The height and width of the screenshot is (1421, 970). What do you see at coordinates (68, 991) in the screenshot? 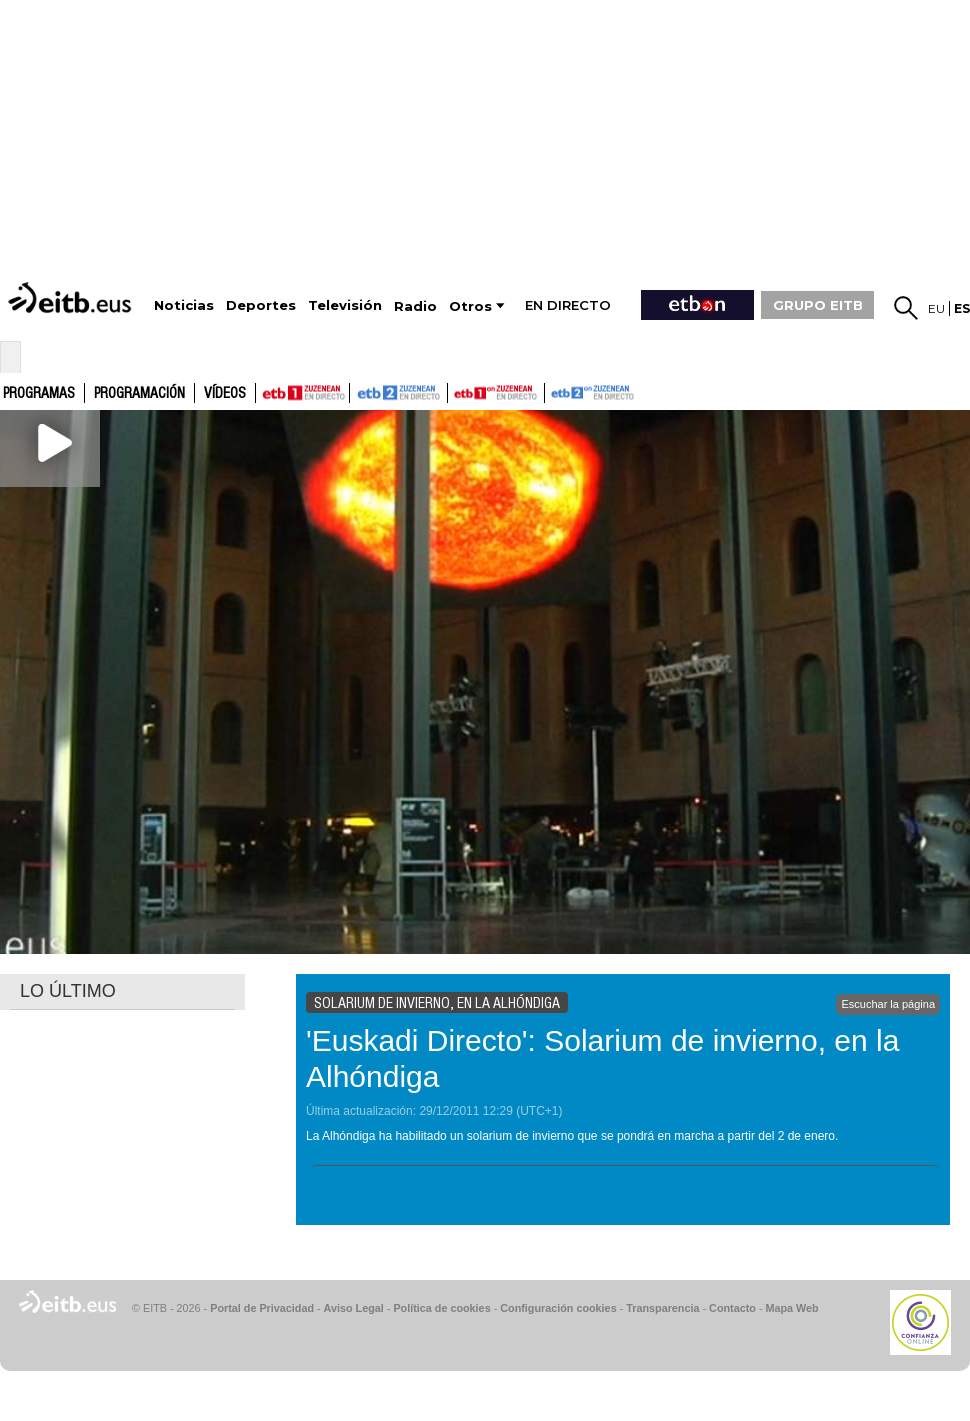
I see `LO ÚLTIMO` at bounding box center [68, 991].